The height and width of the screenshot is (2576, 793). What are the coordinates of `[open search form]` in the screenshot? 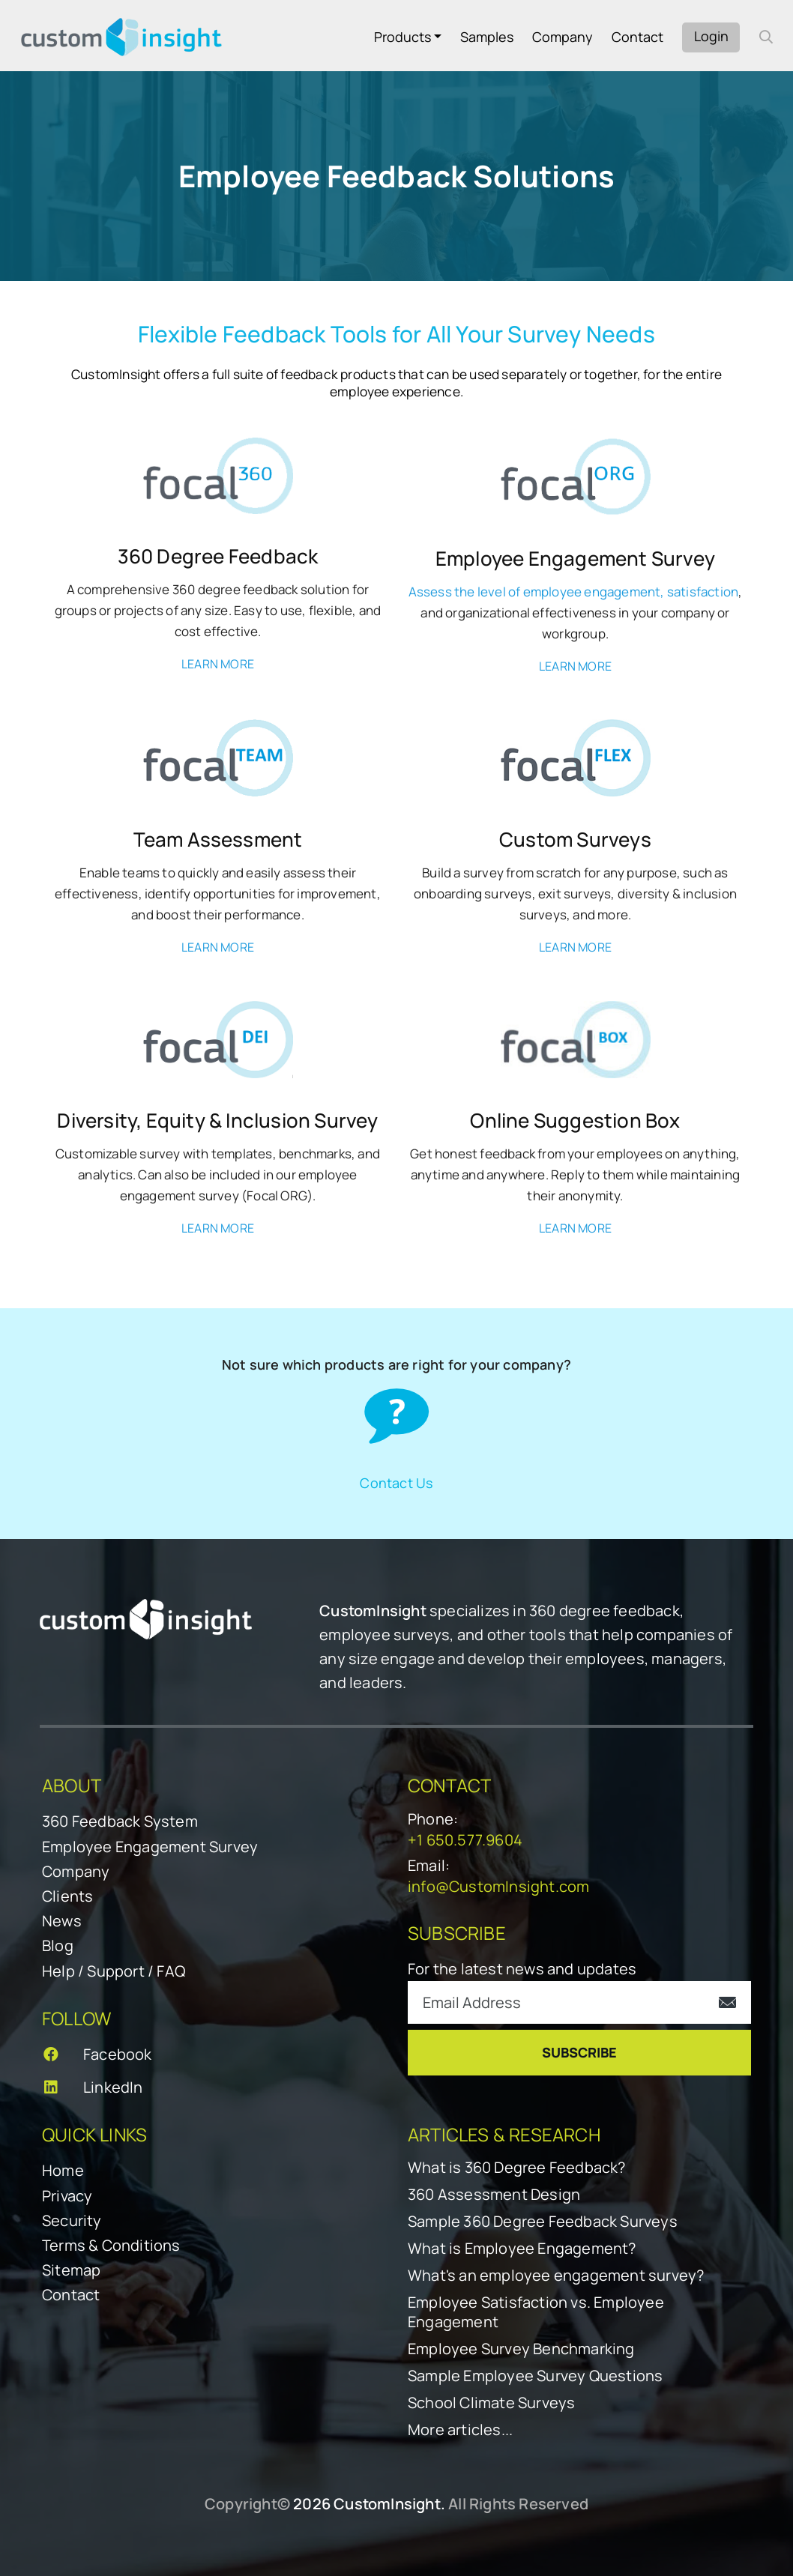 It's located at (766, 36).